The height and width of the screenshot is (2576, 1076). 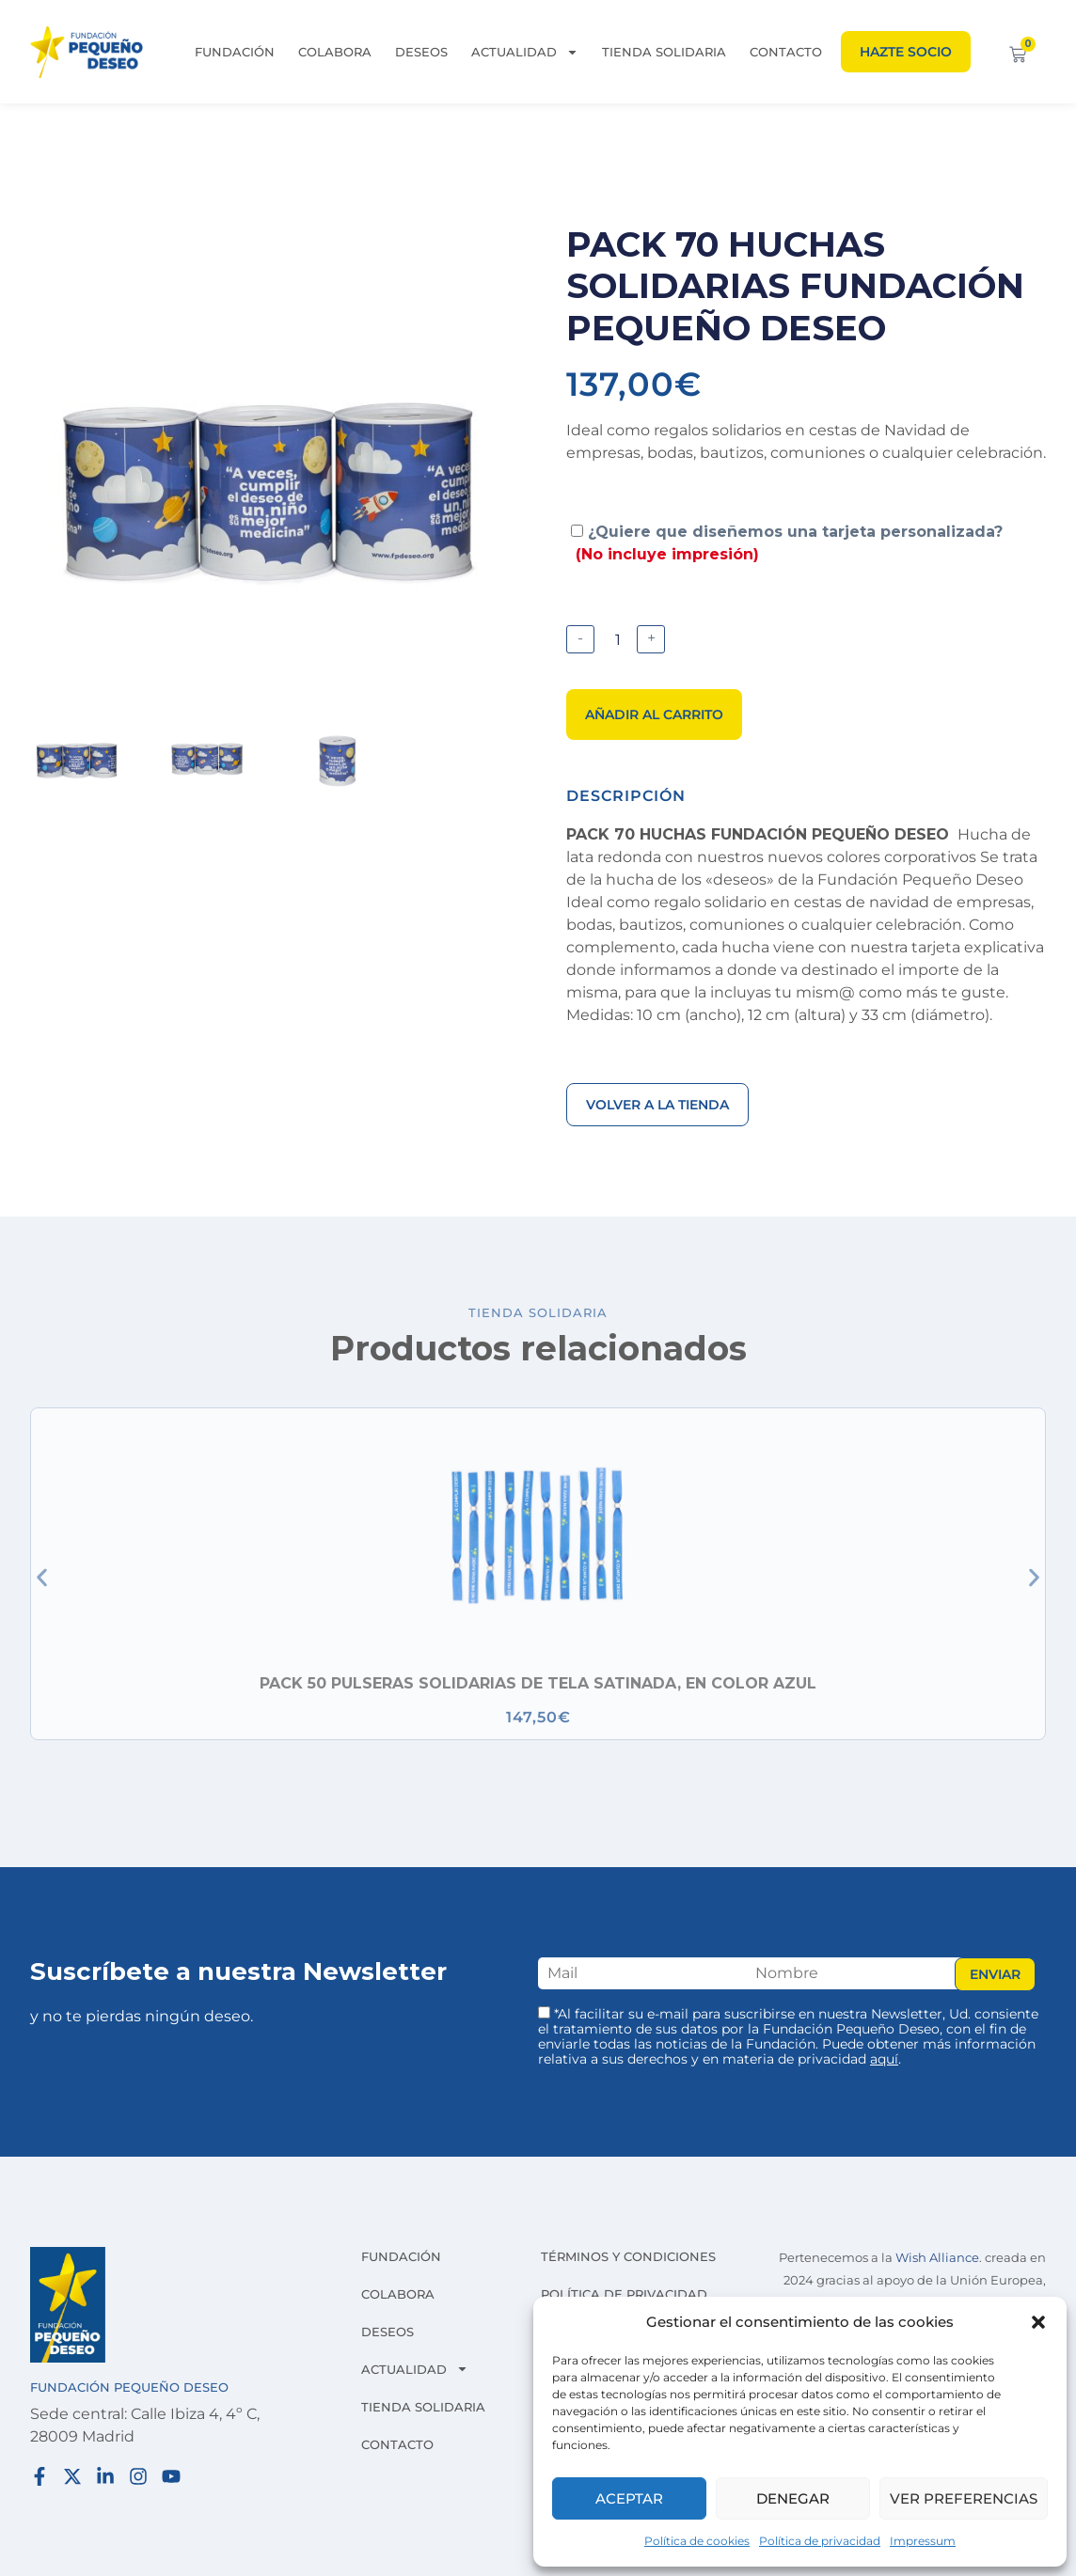 What do you see at coordinates (235, 51) in the screenshot?
I see `Fundación` at bounding box center [235, 51].